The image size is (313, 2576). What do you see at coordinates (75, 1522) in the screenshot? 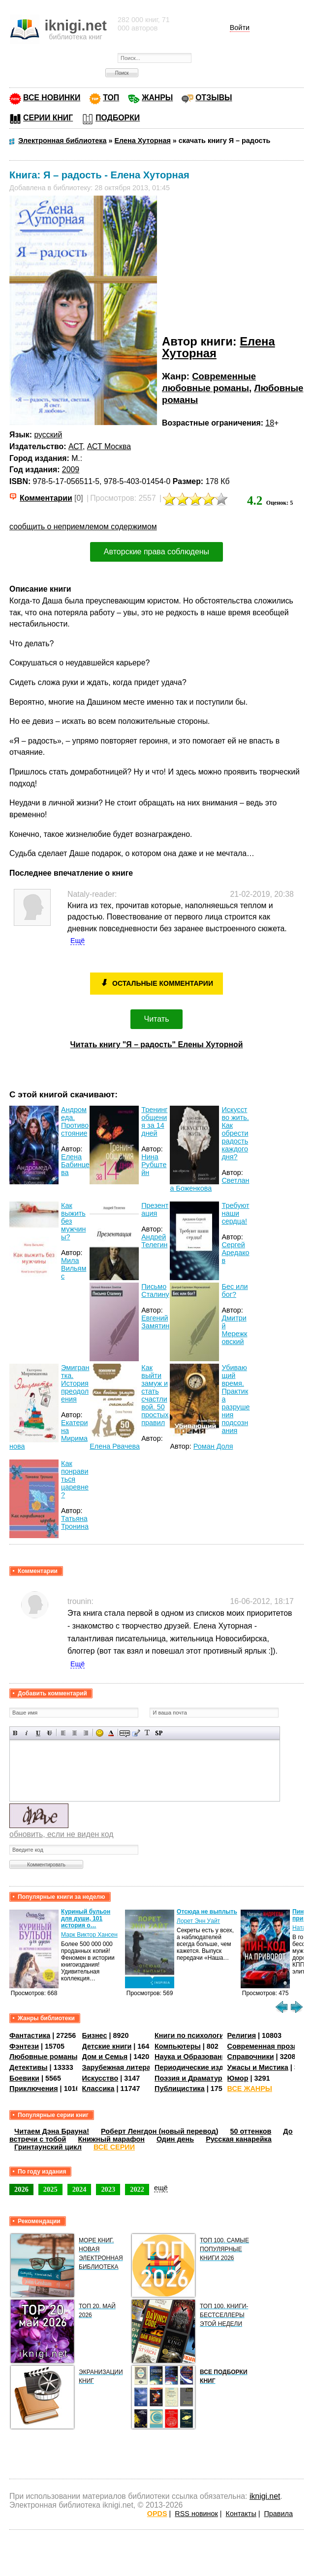
I see `Татьяна Тронина` at bounding box center [75, 1522].